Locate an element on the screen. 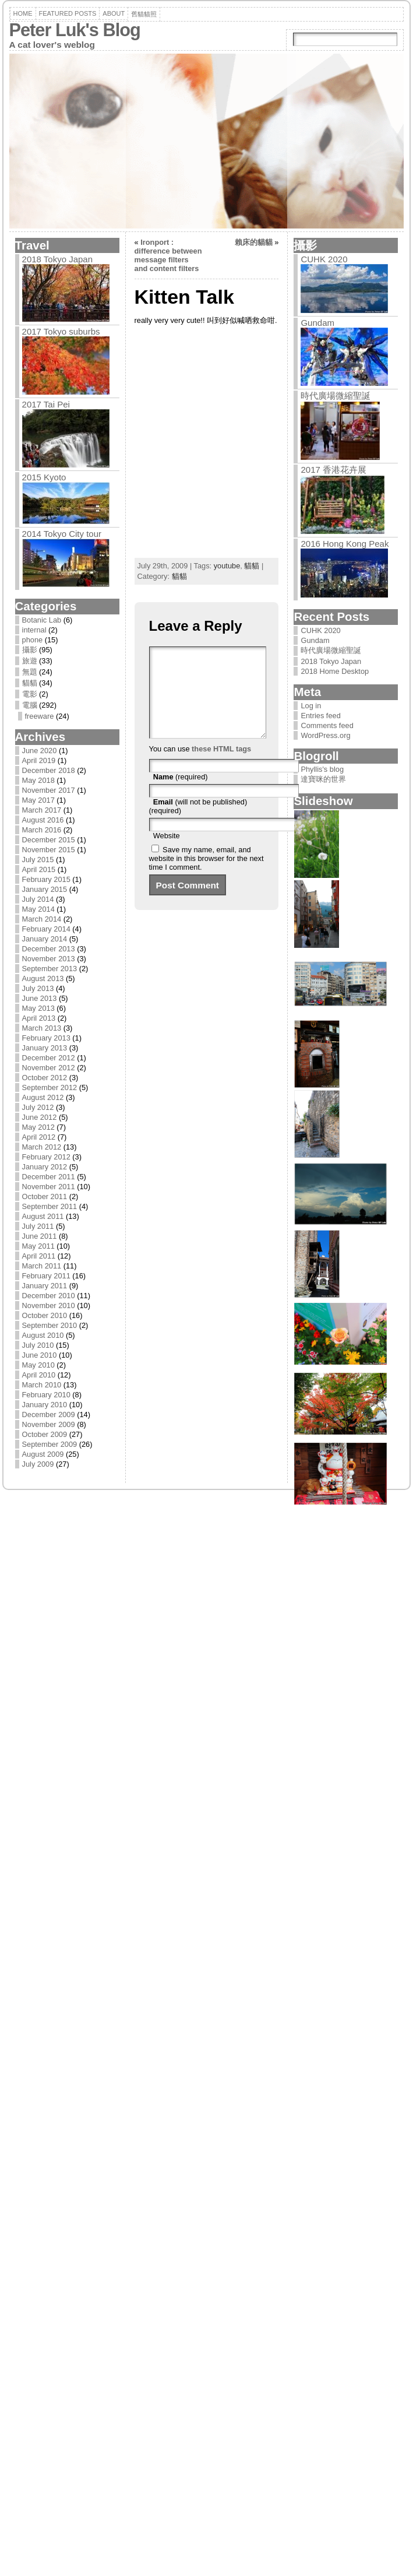 The width and height of the screenshot is (413, 2576). December 2015 is located at coordinates (48, 839).